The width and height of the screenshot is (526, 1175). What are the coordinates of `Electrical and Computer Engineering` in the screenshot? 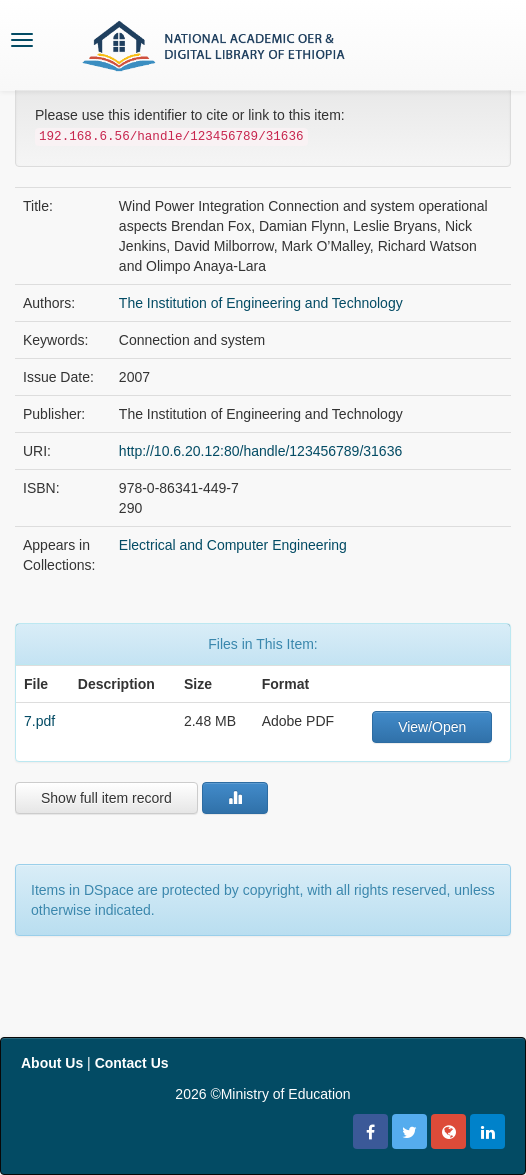 It's located at (233, 545).